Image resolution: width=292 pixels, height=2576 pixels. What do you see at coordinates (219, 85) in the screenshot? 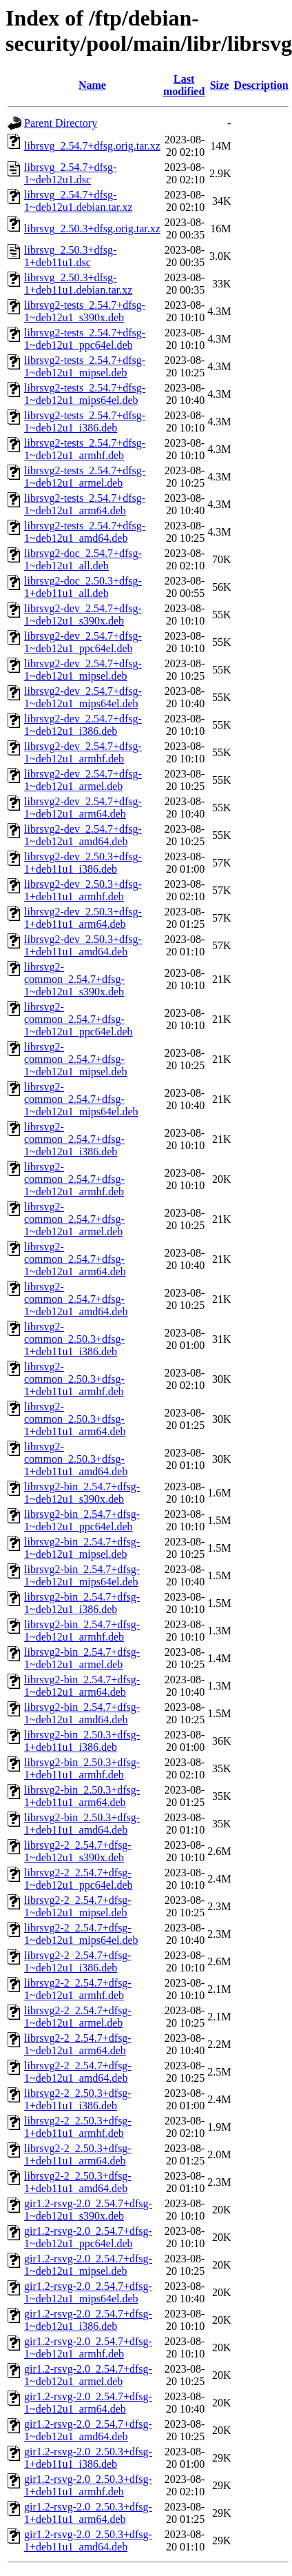
I see `Size` at bounding box center [219, 85].